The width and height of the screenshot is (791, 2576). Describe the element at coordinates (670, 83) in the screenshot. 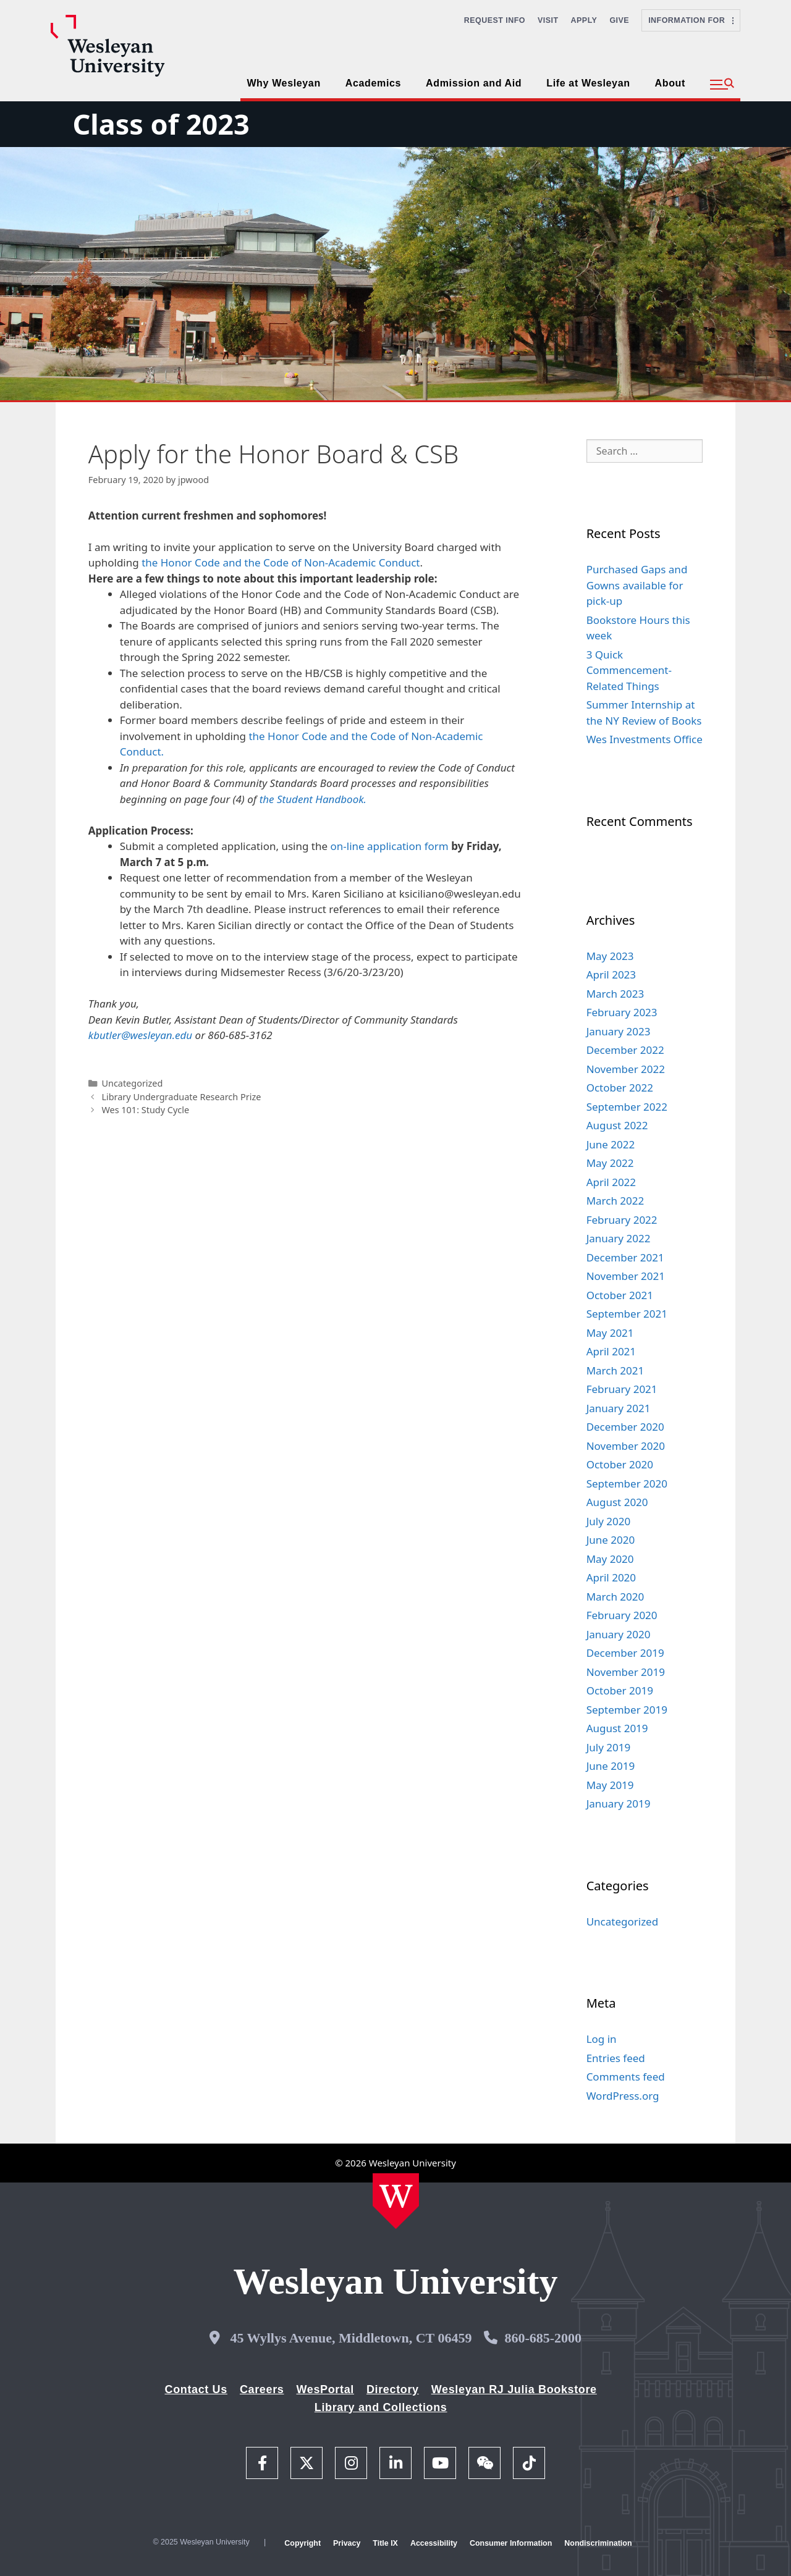

I see `About` at that location.